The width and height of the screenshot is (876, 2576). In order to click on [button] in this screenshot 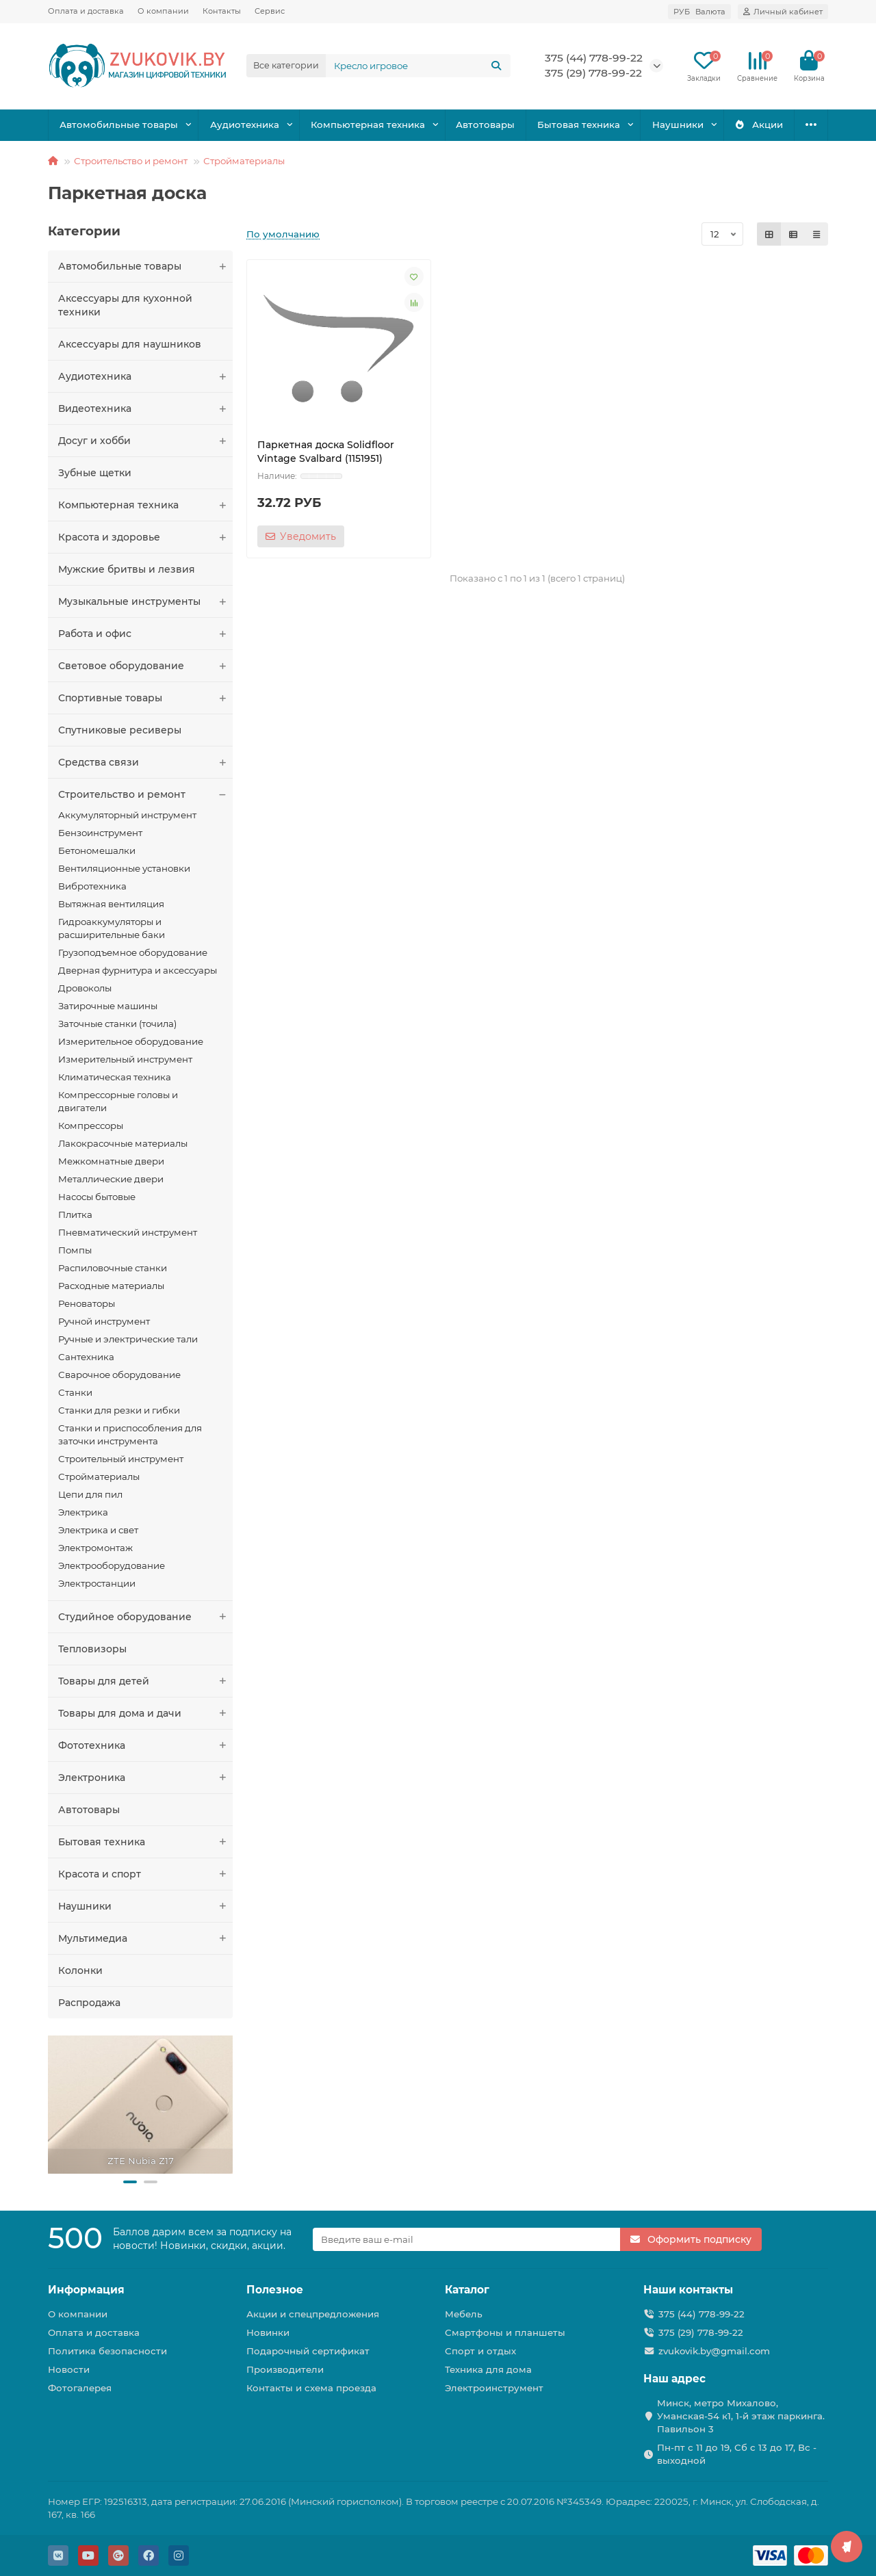, I will do `click(130, 2182)`.